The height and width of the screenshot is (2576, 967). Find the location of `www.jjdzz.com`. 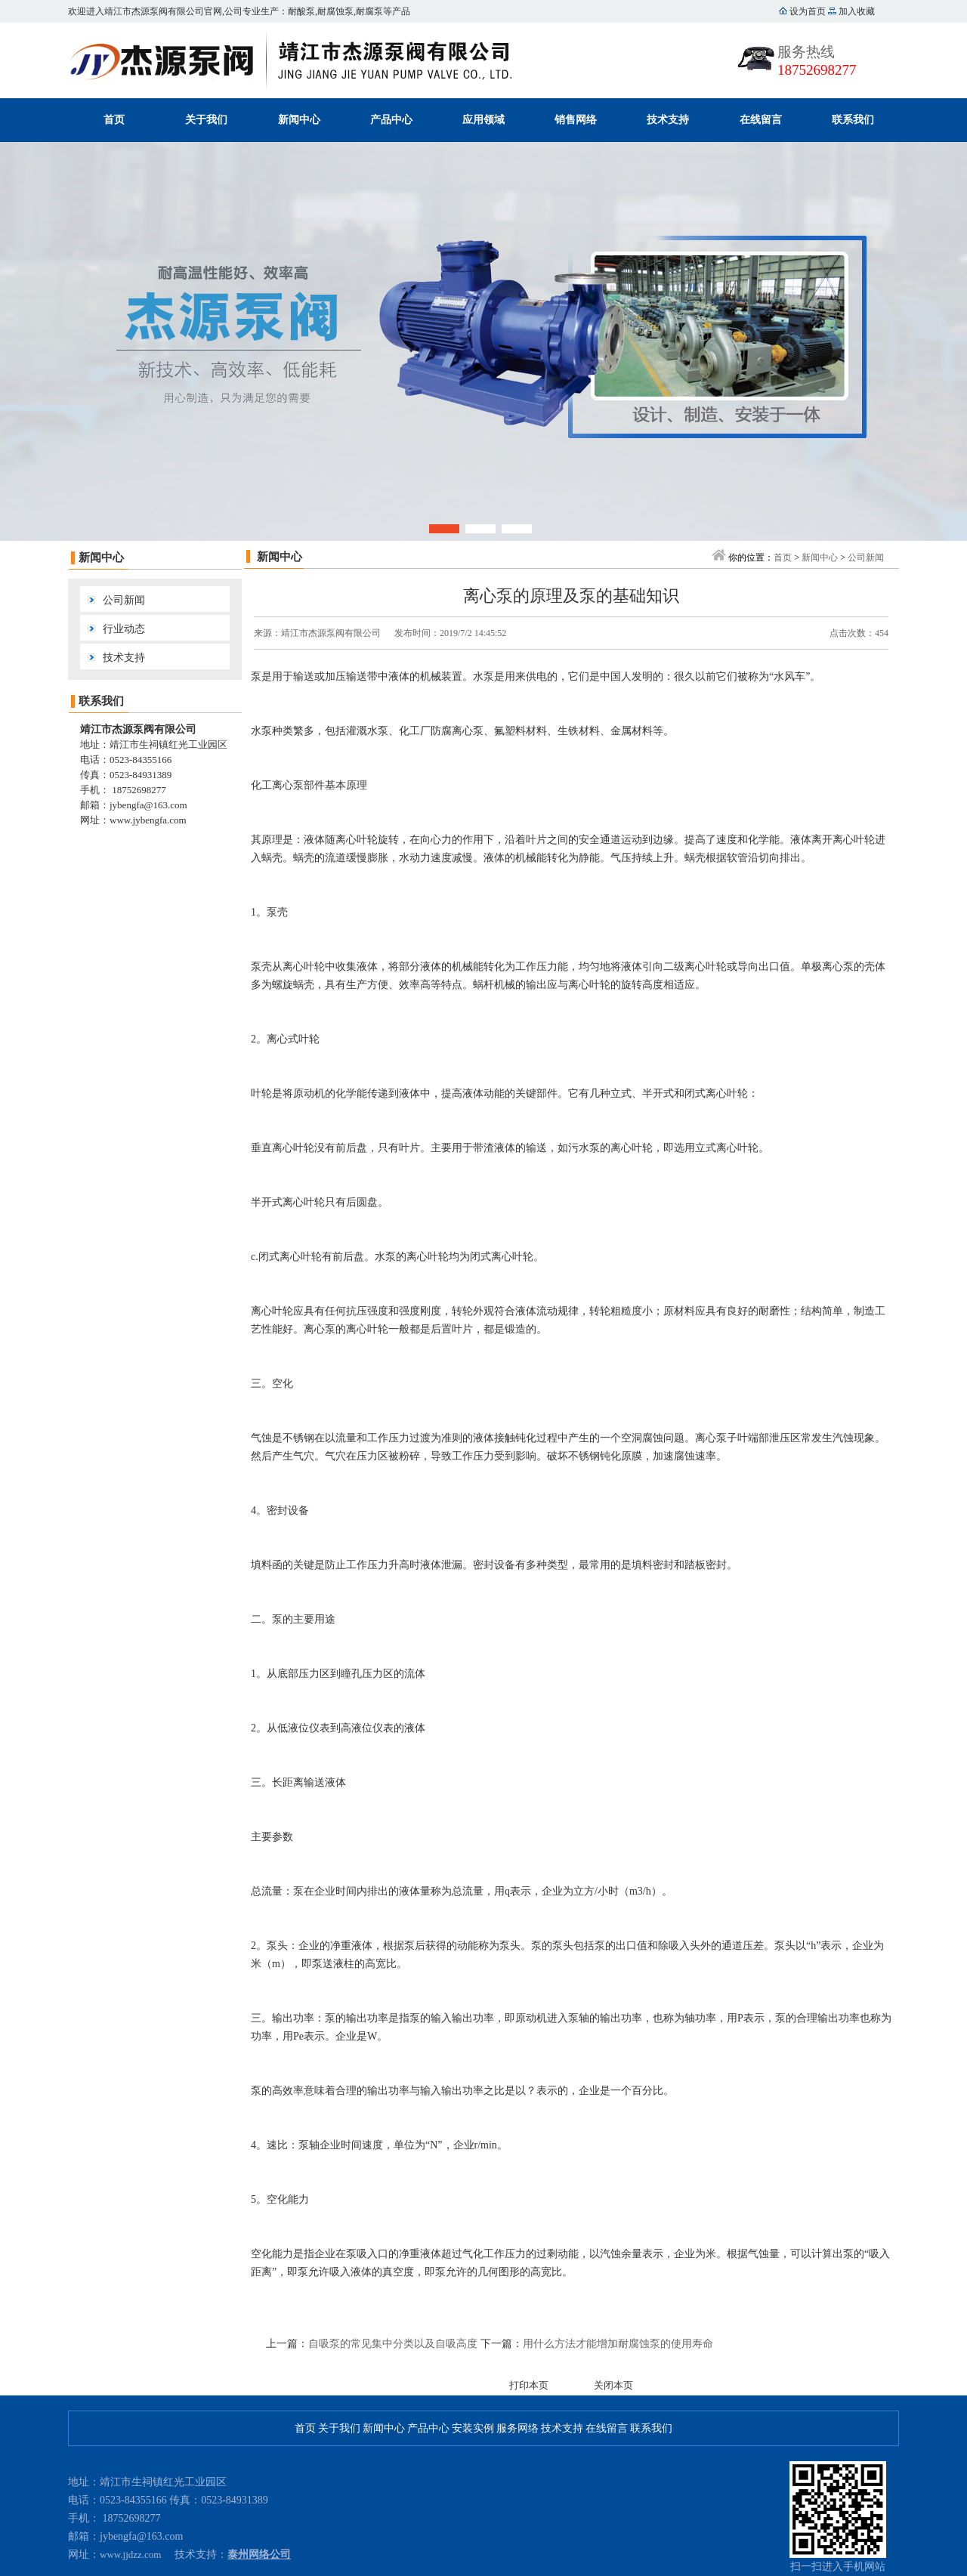

www.jjdzz.com is located at coordinates (130, 2554).